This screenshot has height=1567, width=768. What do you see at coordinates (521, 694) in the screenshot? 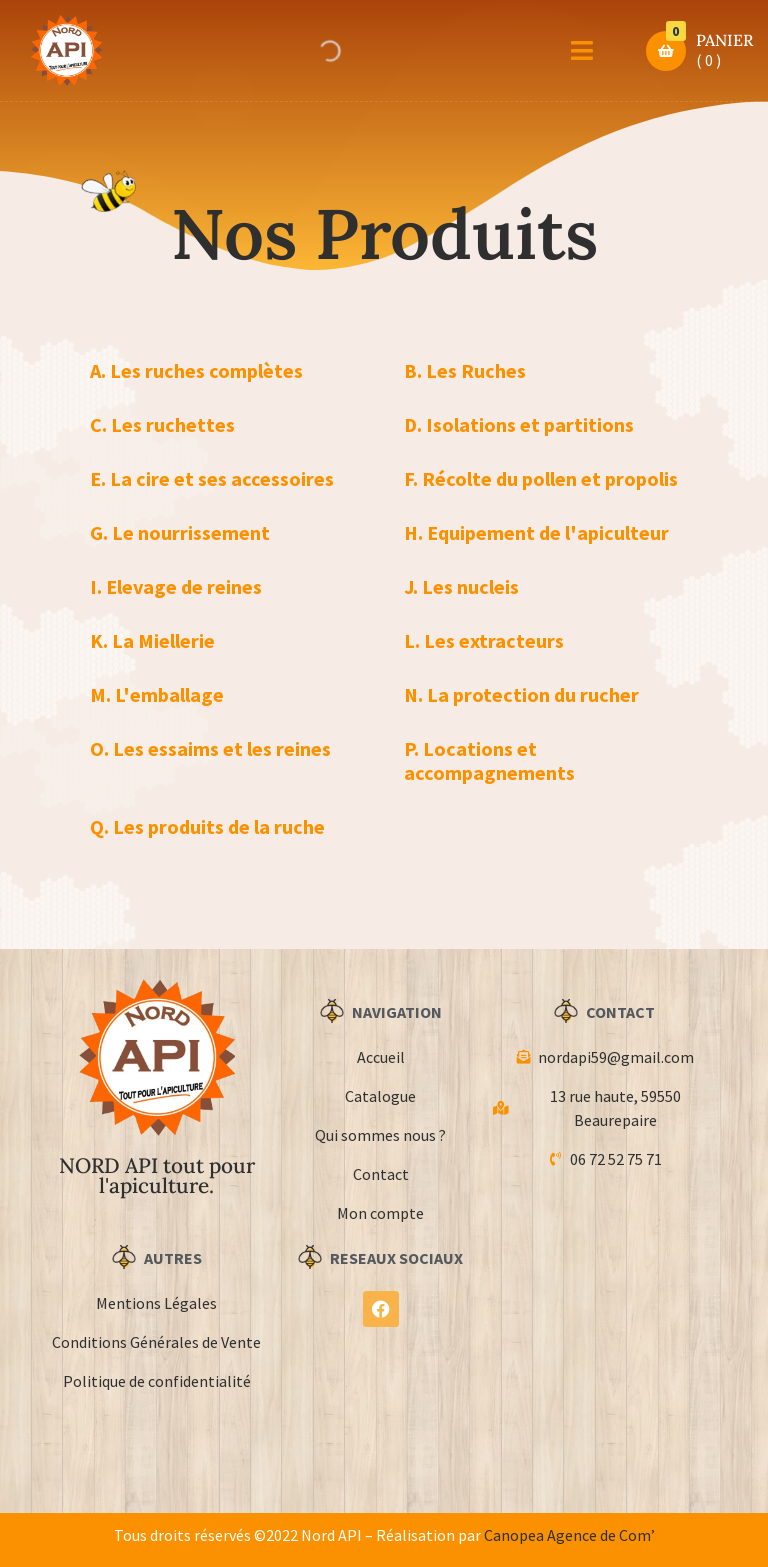
I see `N. La protection du rucher` at bounding box center [521, 694].